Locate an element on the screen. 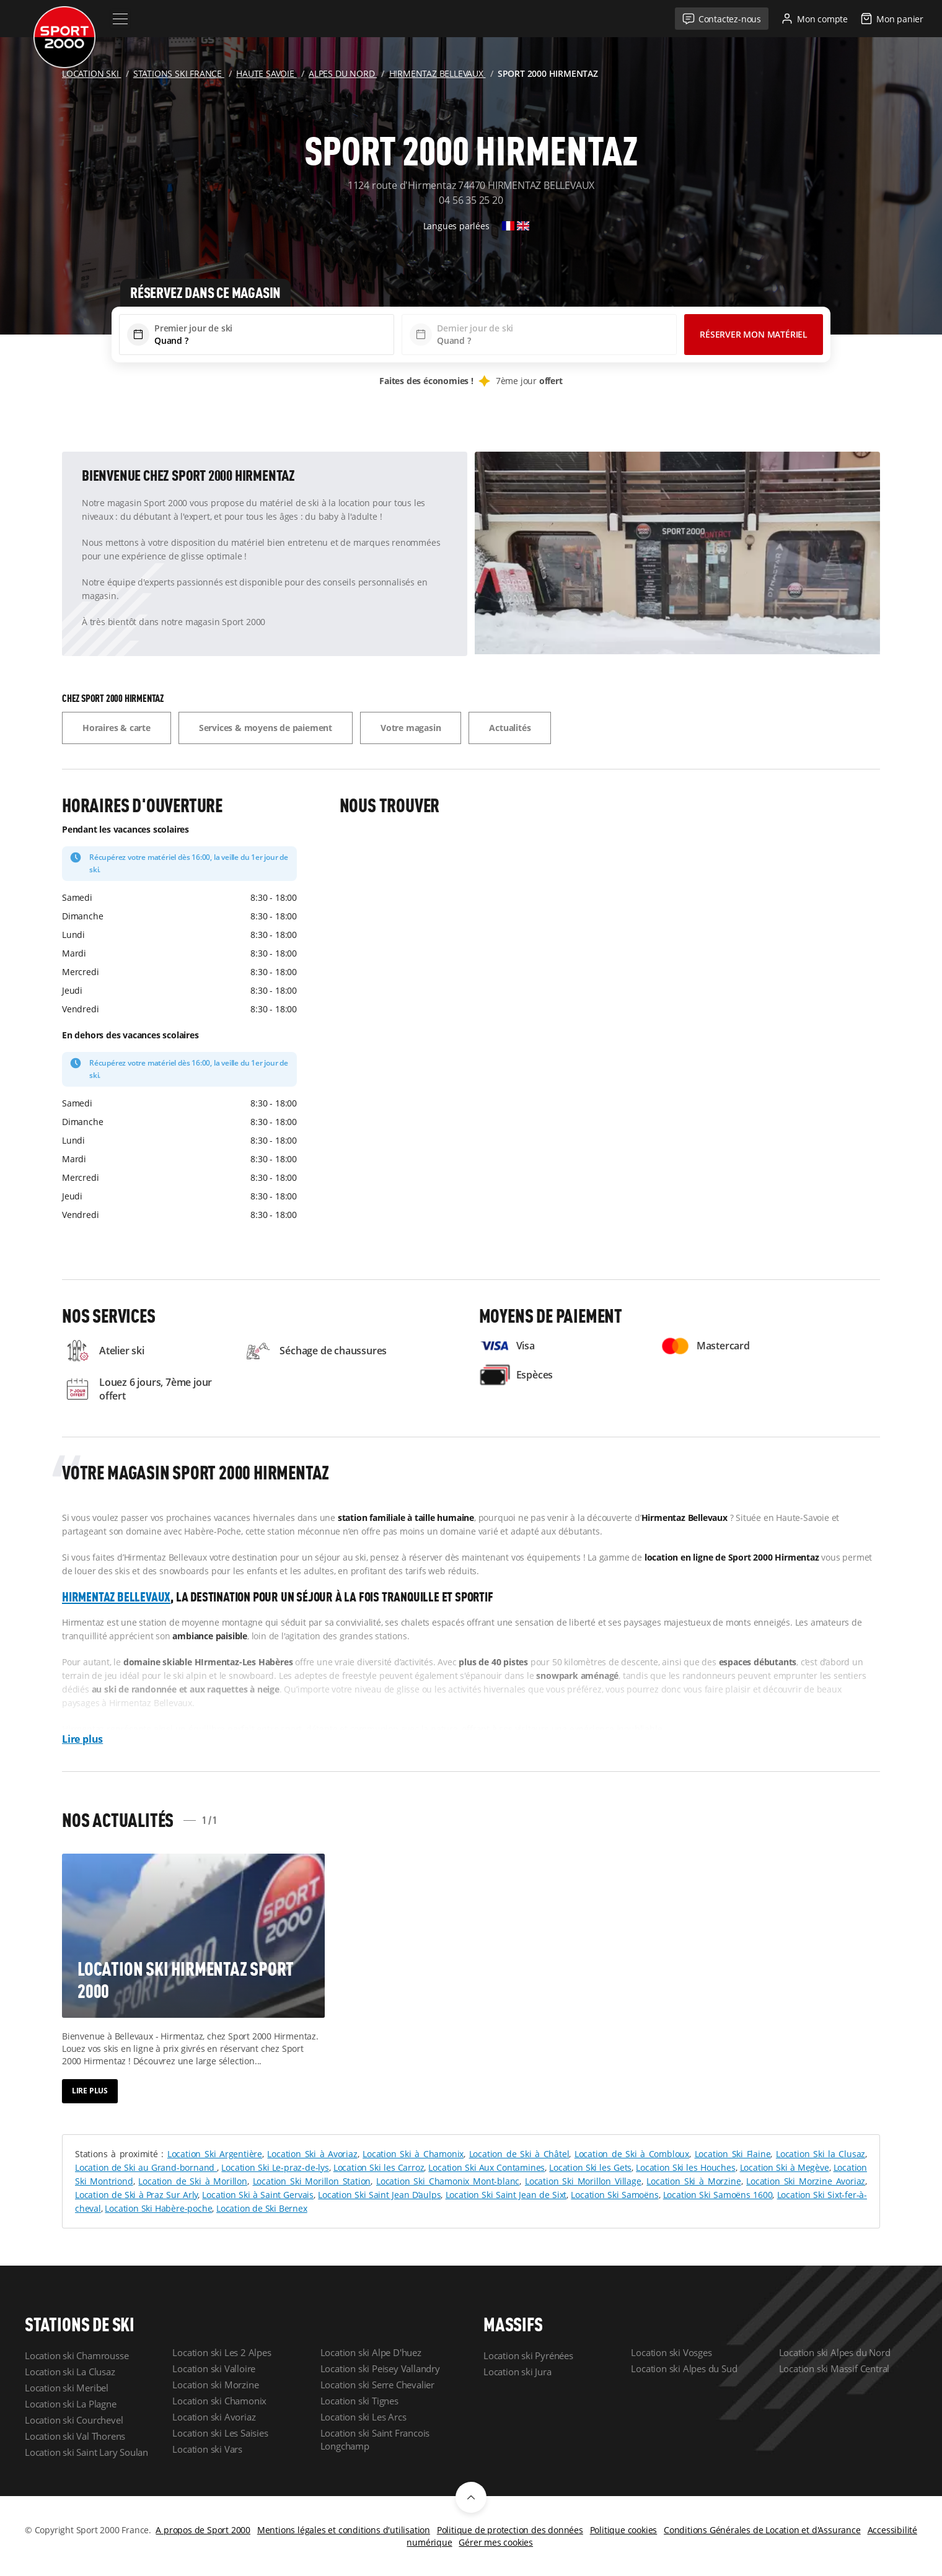 Image resolution: width=942 pixels, height=2576 pixels. Location de Ski à Combloux is located at coordinates (631, 2154).